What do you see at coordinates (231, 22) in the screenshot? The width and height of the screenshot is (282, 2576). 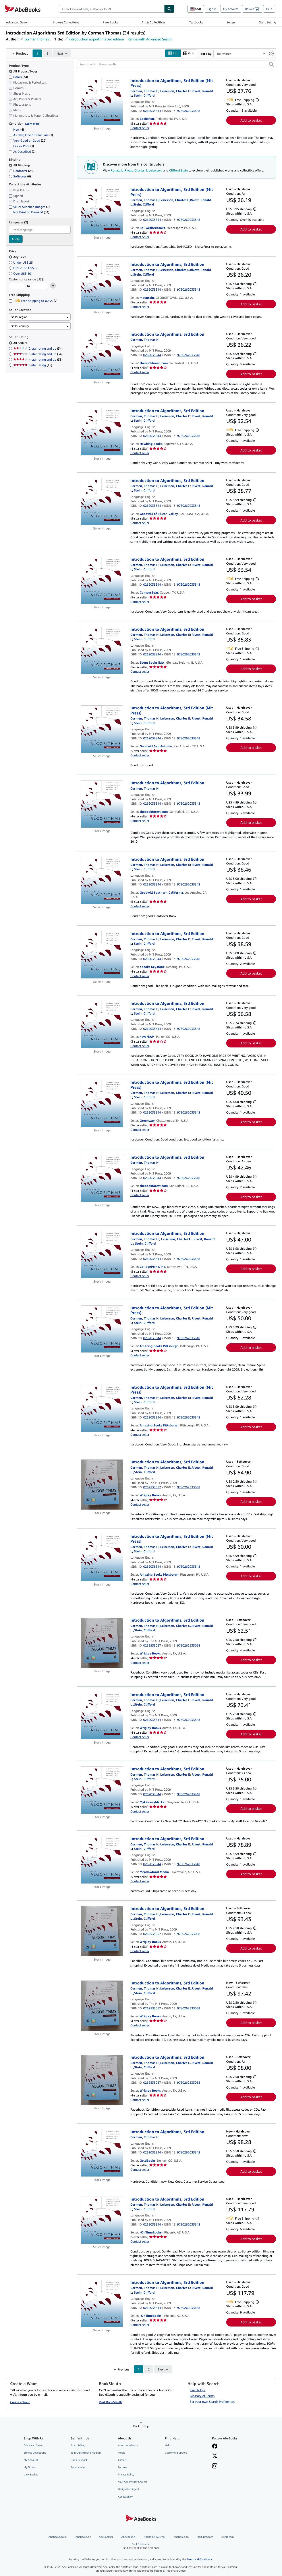 I see `Sellers` at bounding box center [231, 22].